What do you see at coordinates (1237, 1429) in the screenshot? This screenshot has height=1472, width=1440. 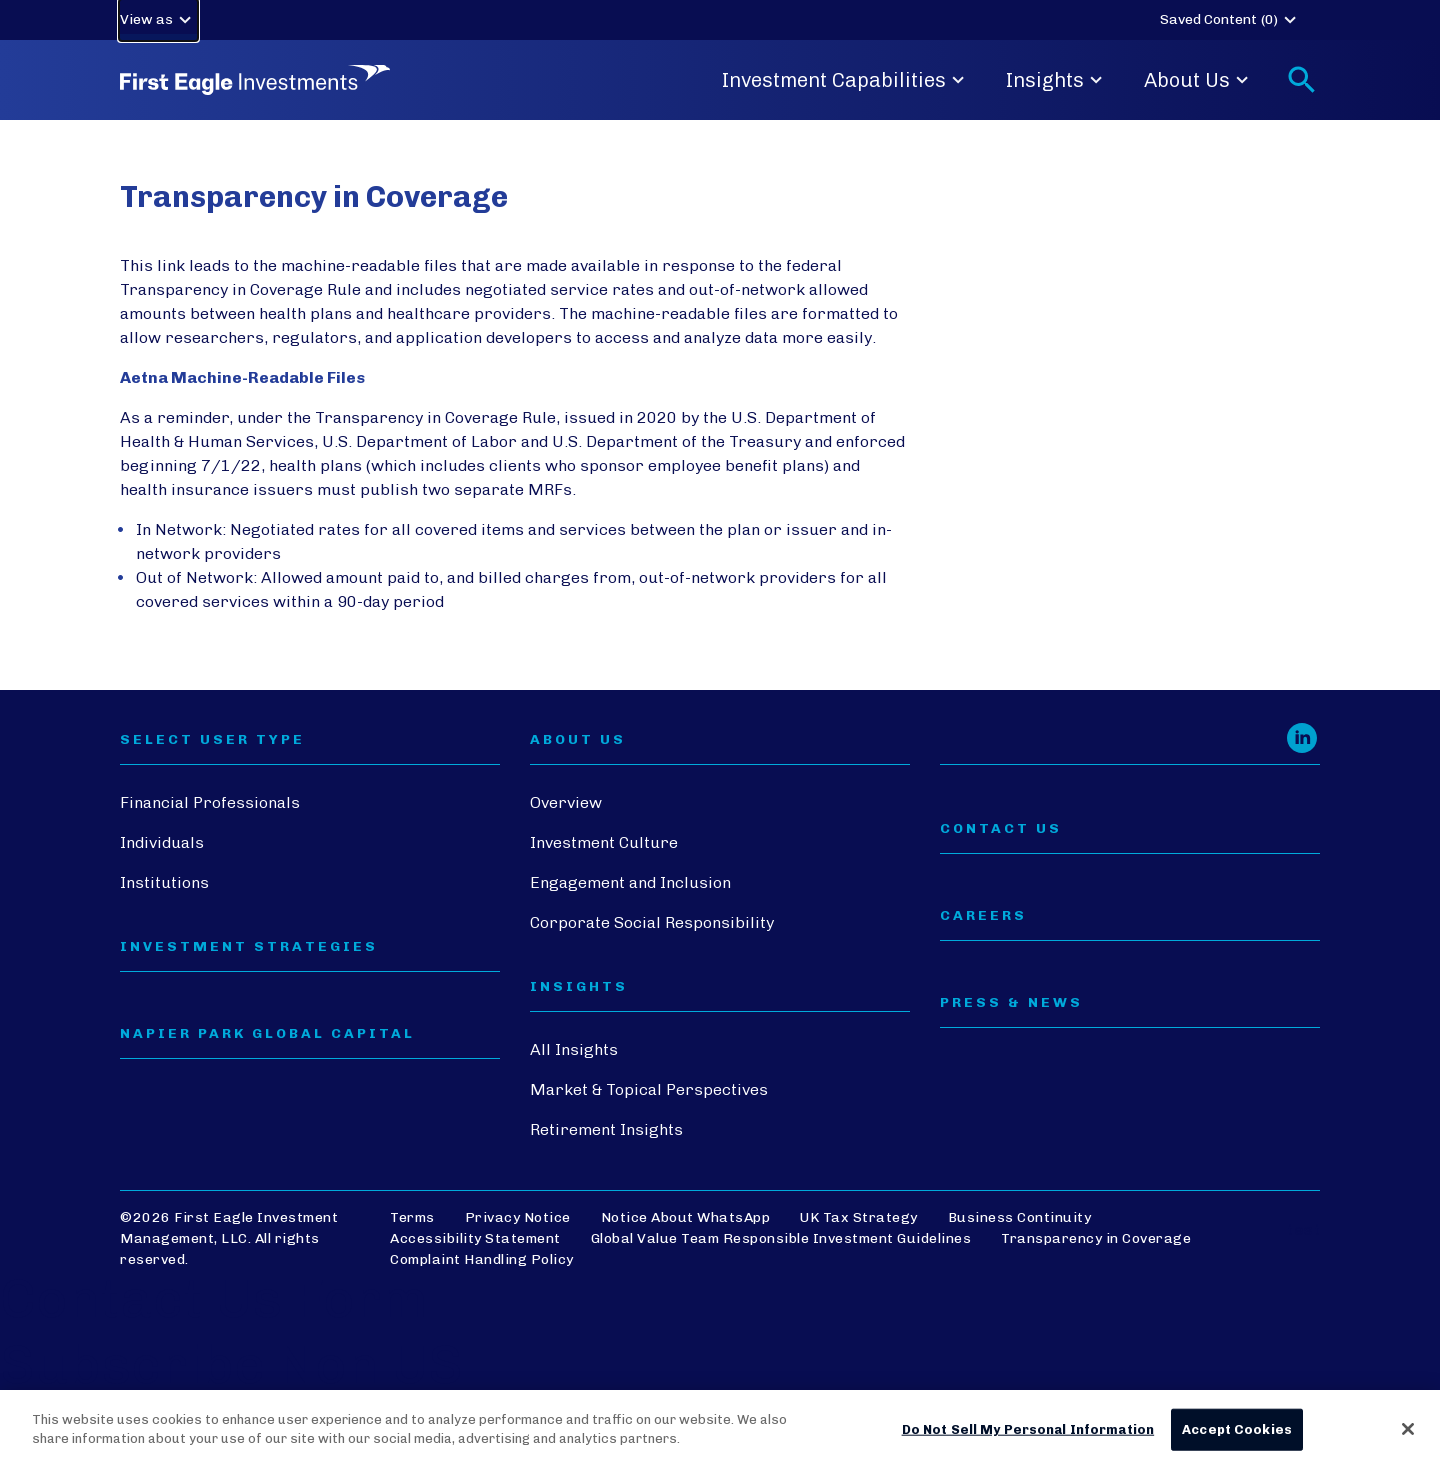 I see `Accept Cookies` at bounding box center [1237, 1429].